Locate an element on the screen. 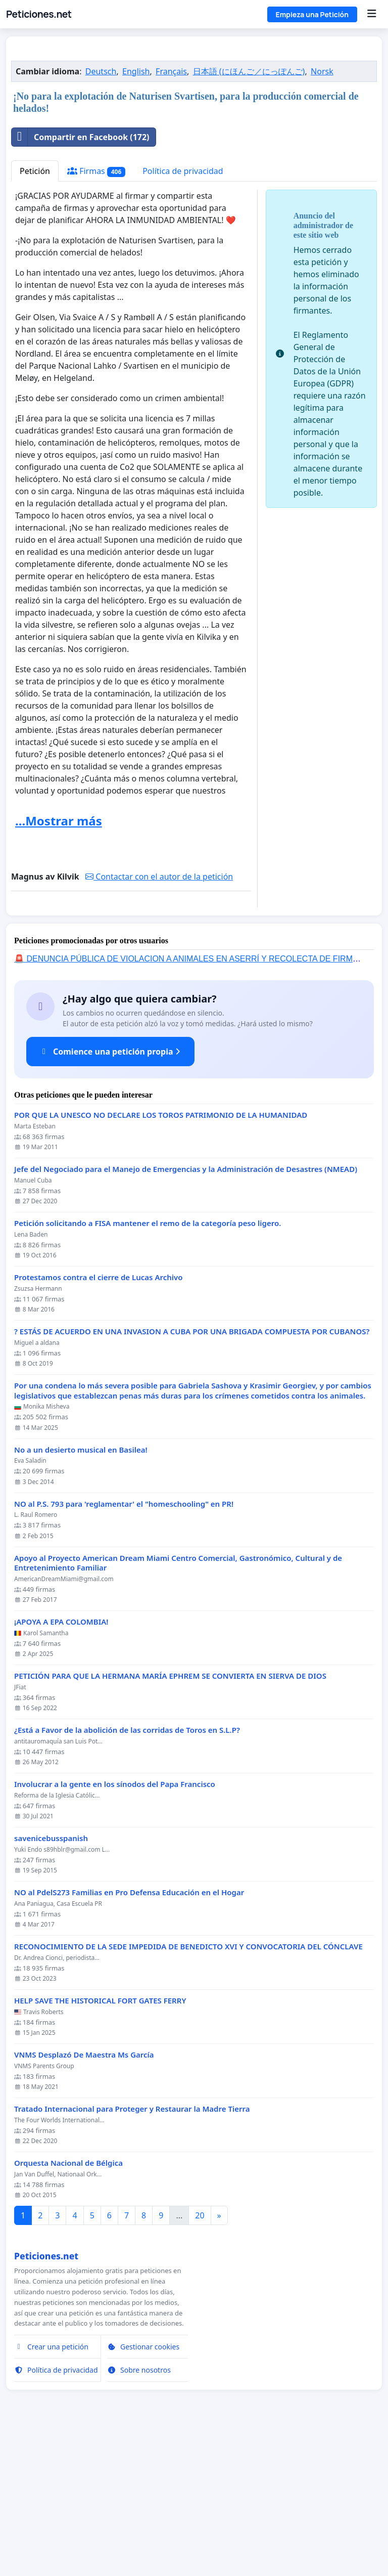  Involucrar a la gente en los sínodos del Papa Francisco is located at coordinates (114, 1926).